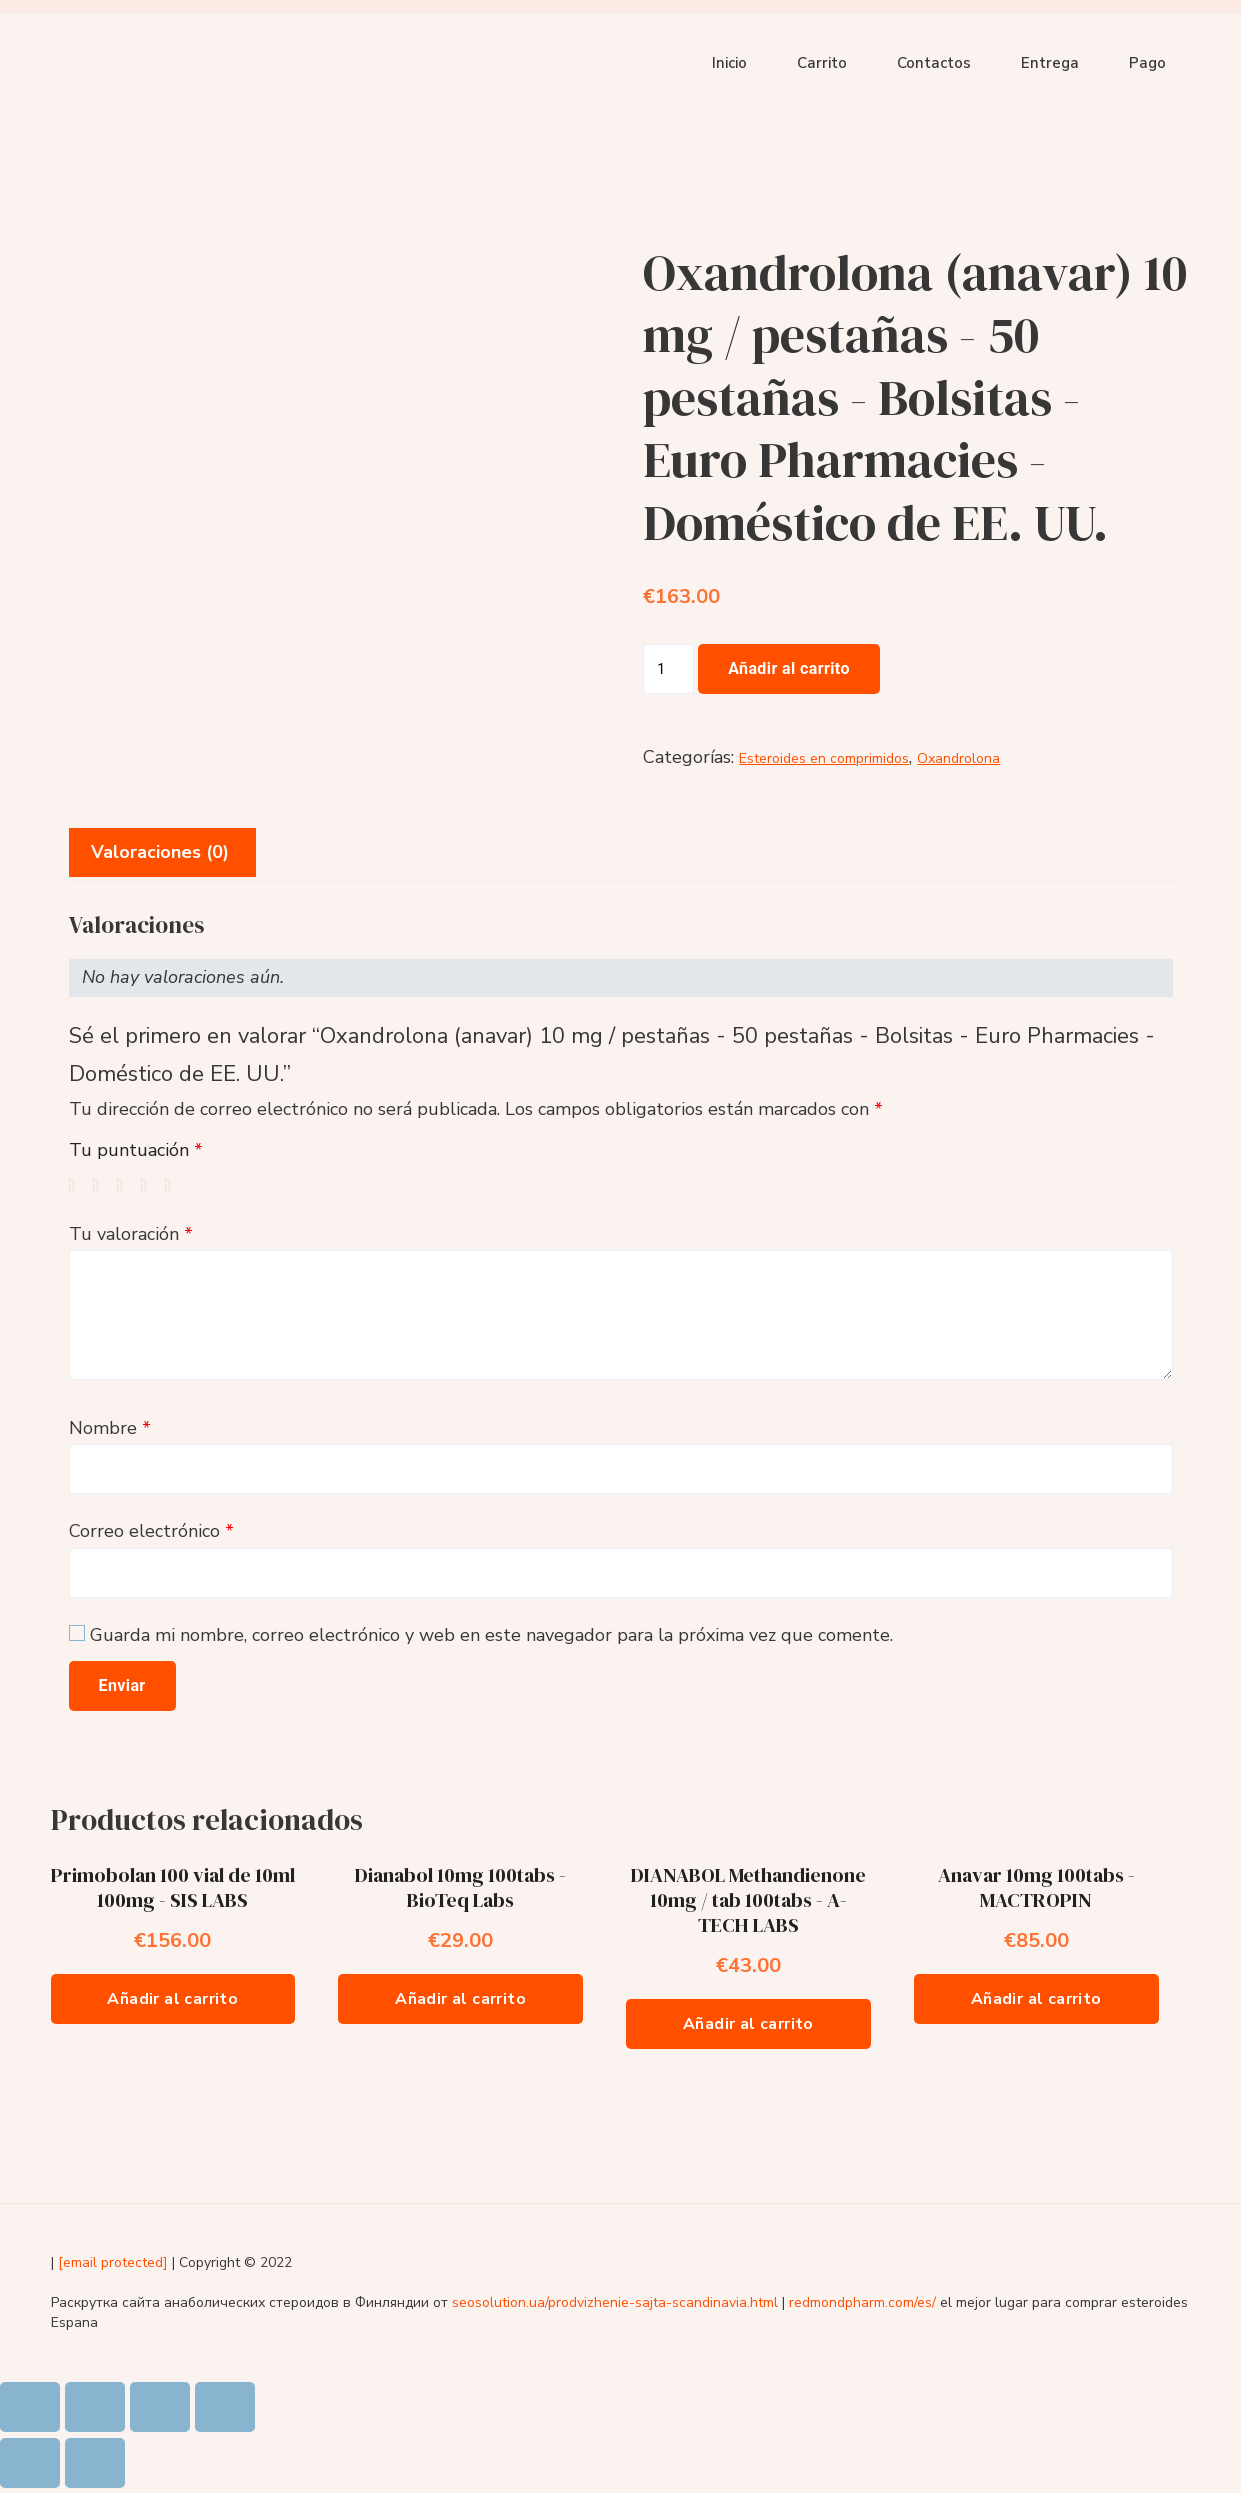 This screenshot has height=2493, width=1241. Describe the element at coordinates (824, 758) in the screenshot. I see `Esteroides en comprimidos` at that location.